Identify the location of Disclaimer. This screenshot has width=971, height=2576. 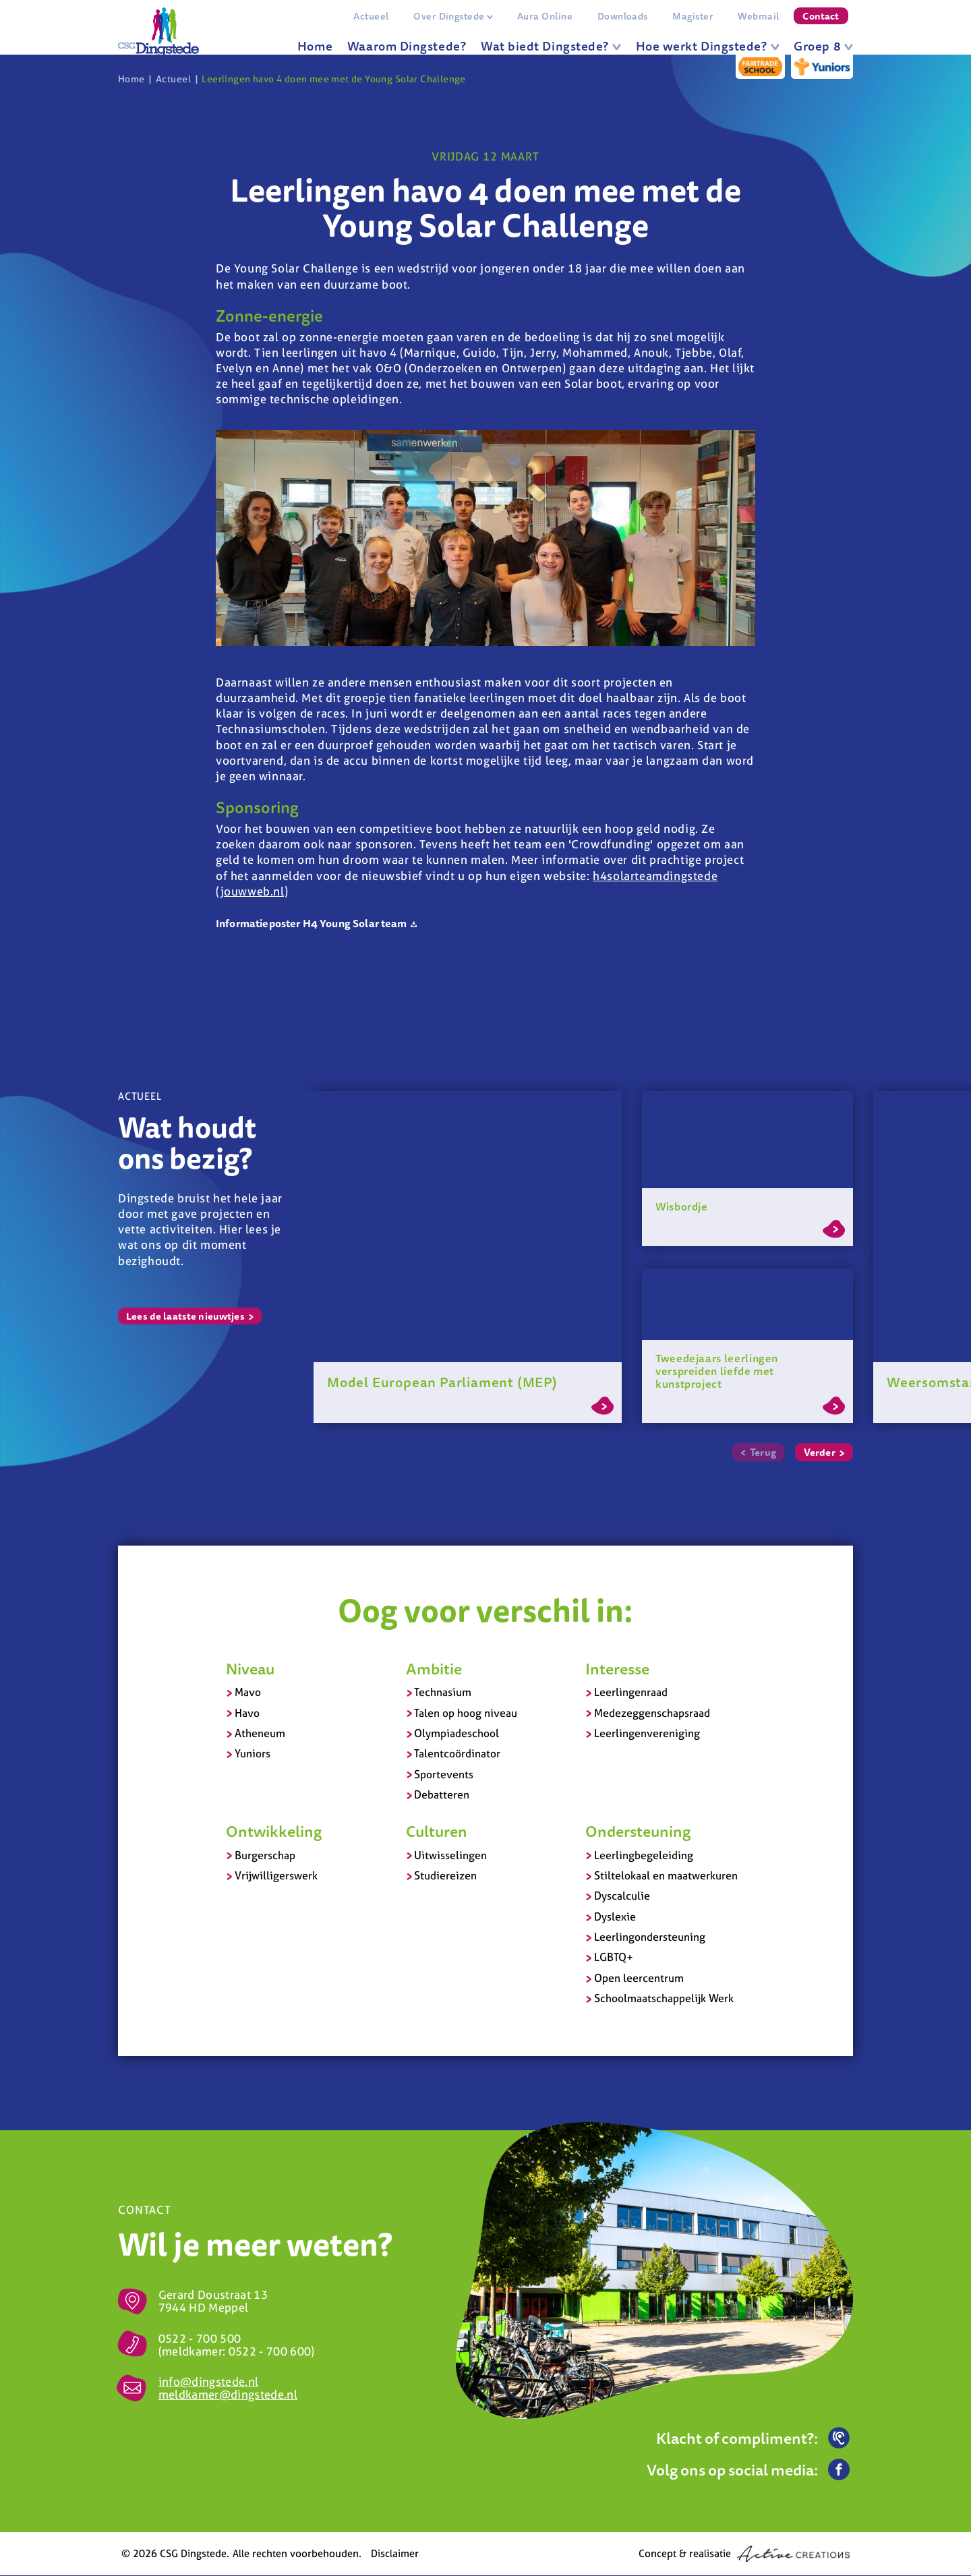
(395, 2554).